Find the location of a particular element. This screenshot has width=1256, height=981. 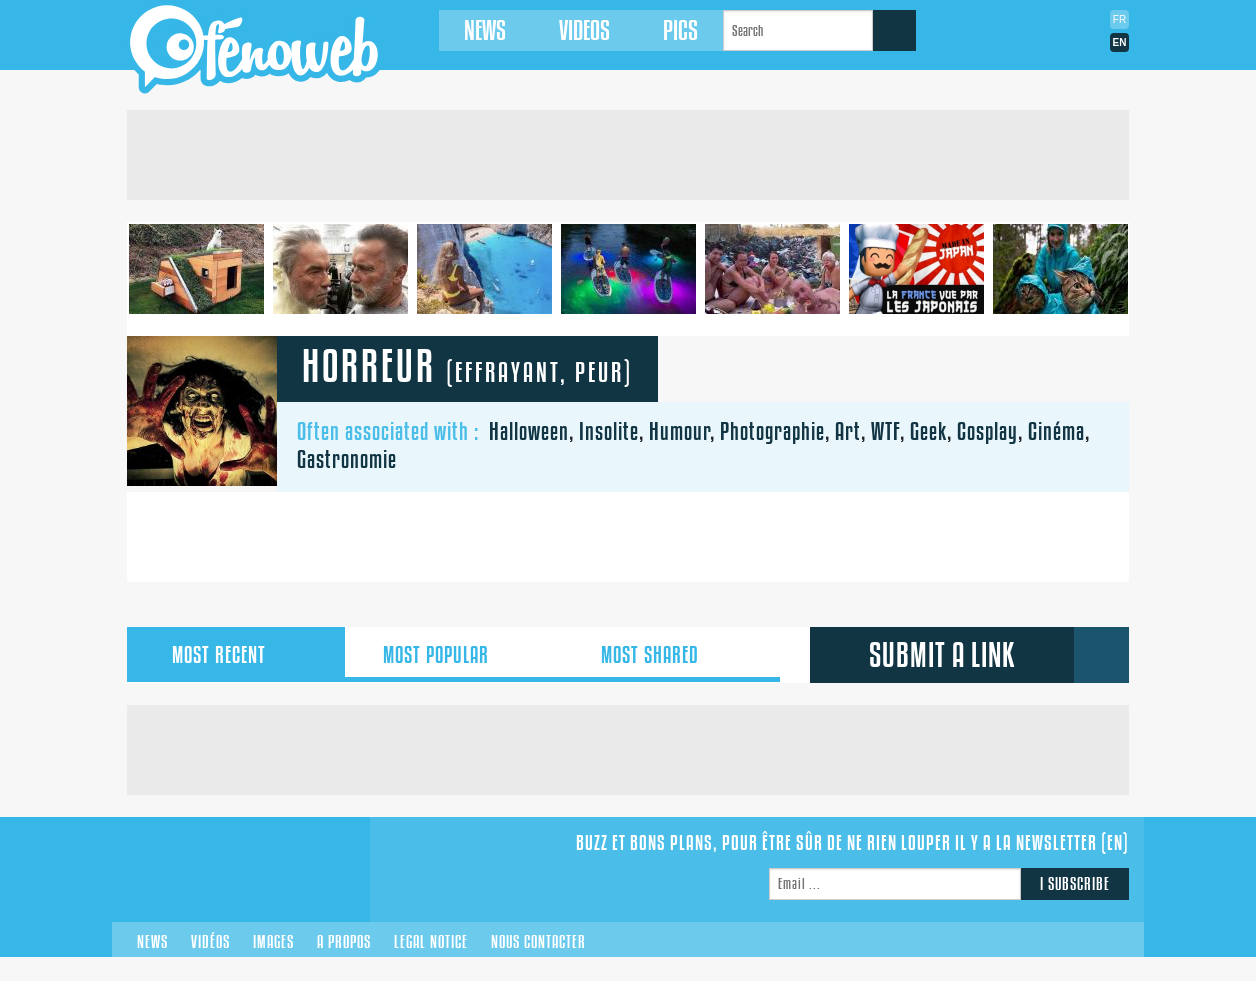

Images is located at coordinates (273, 942).